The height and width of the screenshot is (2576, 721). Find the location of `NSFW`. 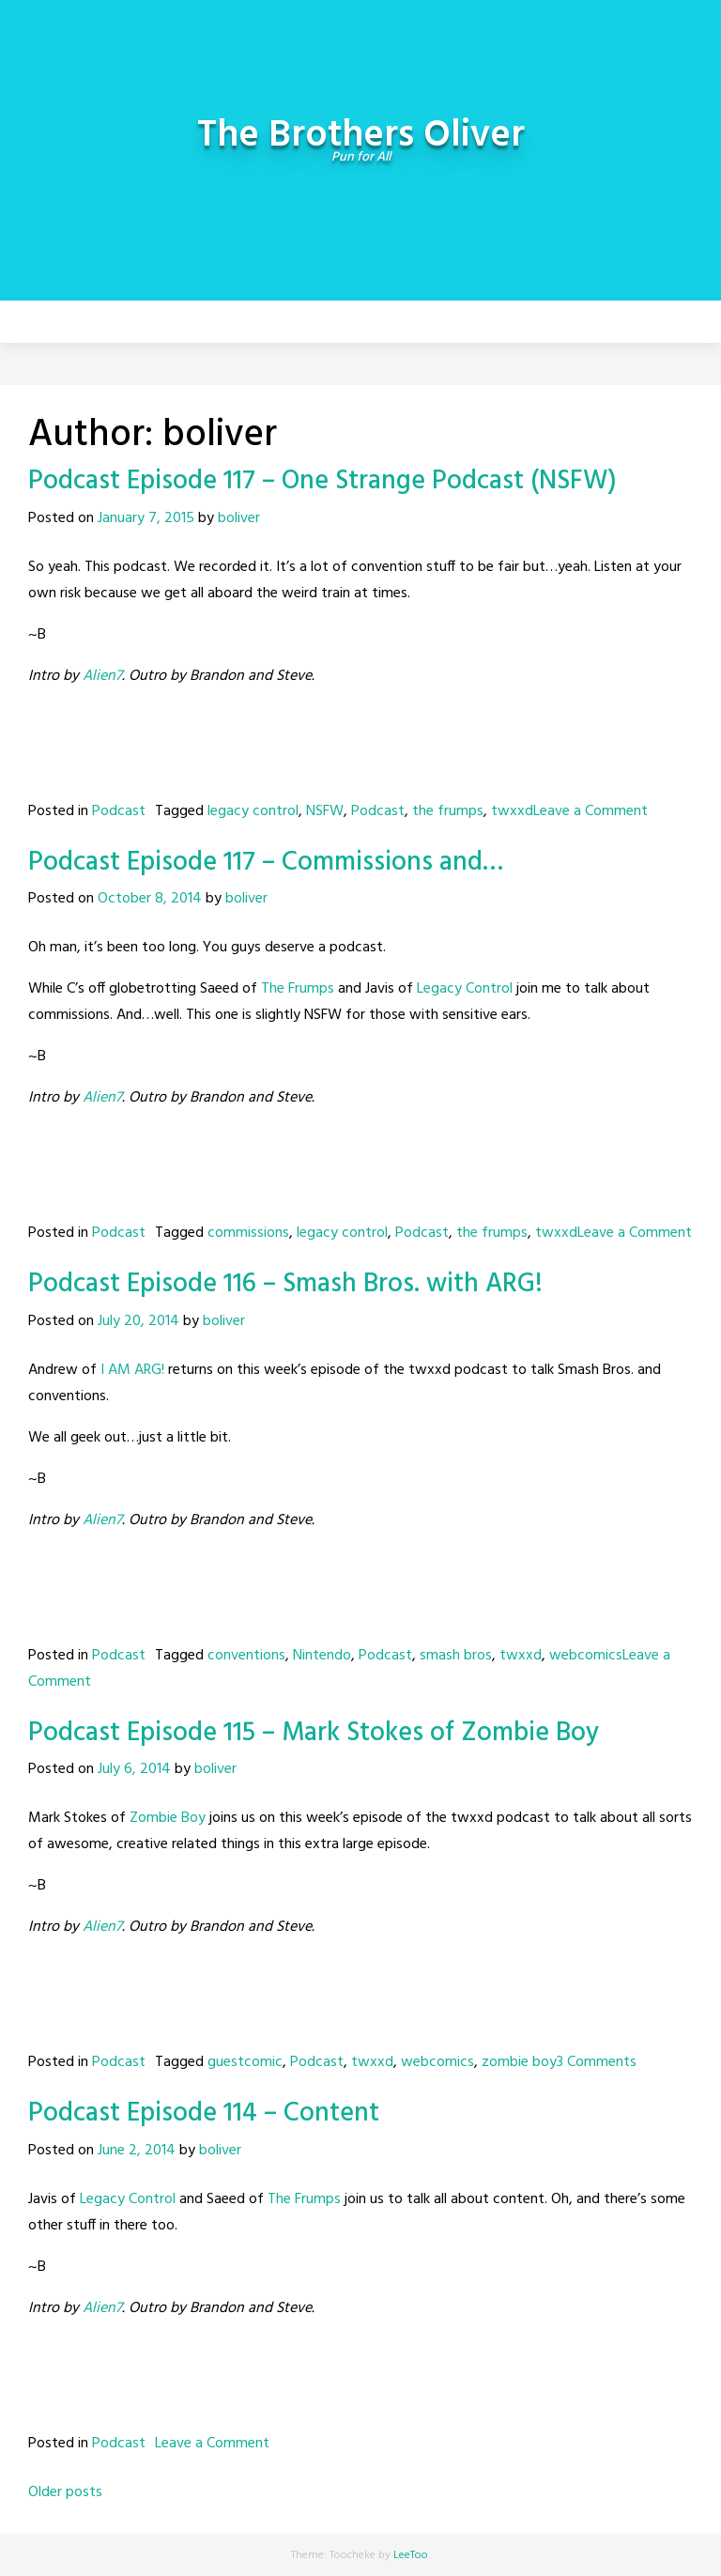

NSFW is located at coordinates (325, 811).